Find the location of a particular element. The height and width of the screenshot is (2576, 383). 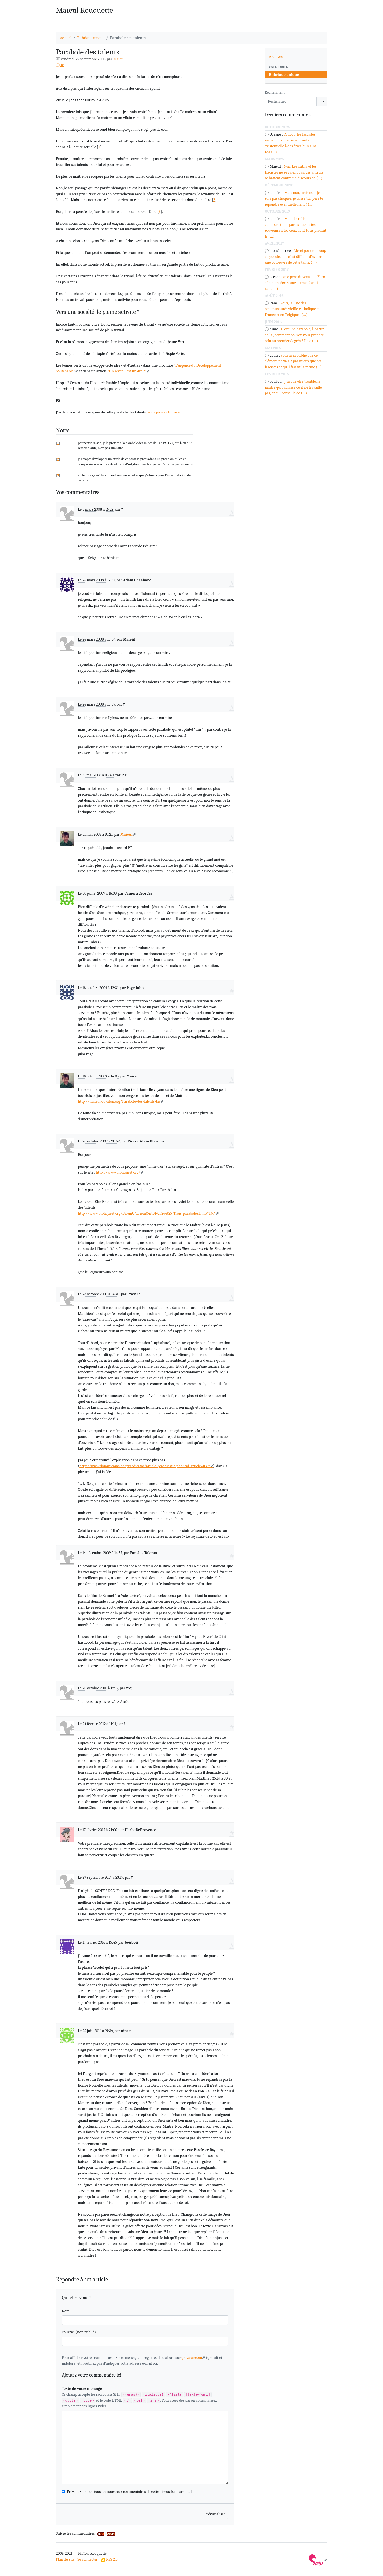

Mais non, mais non, je ne suis pas choquée, je laisse ton père te répondre éventuellement ! (…) is located at coordinates (294, 198).